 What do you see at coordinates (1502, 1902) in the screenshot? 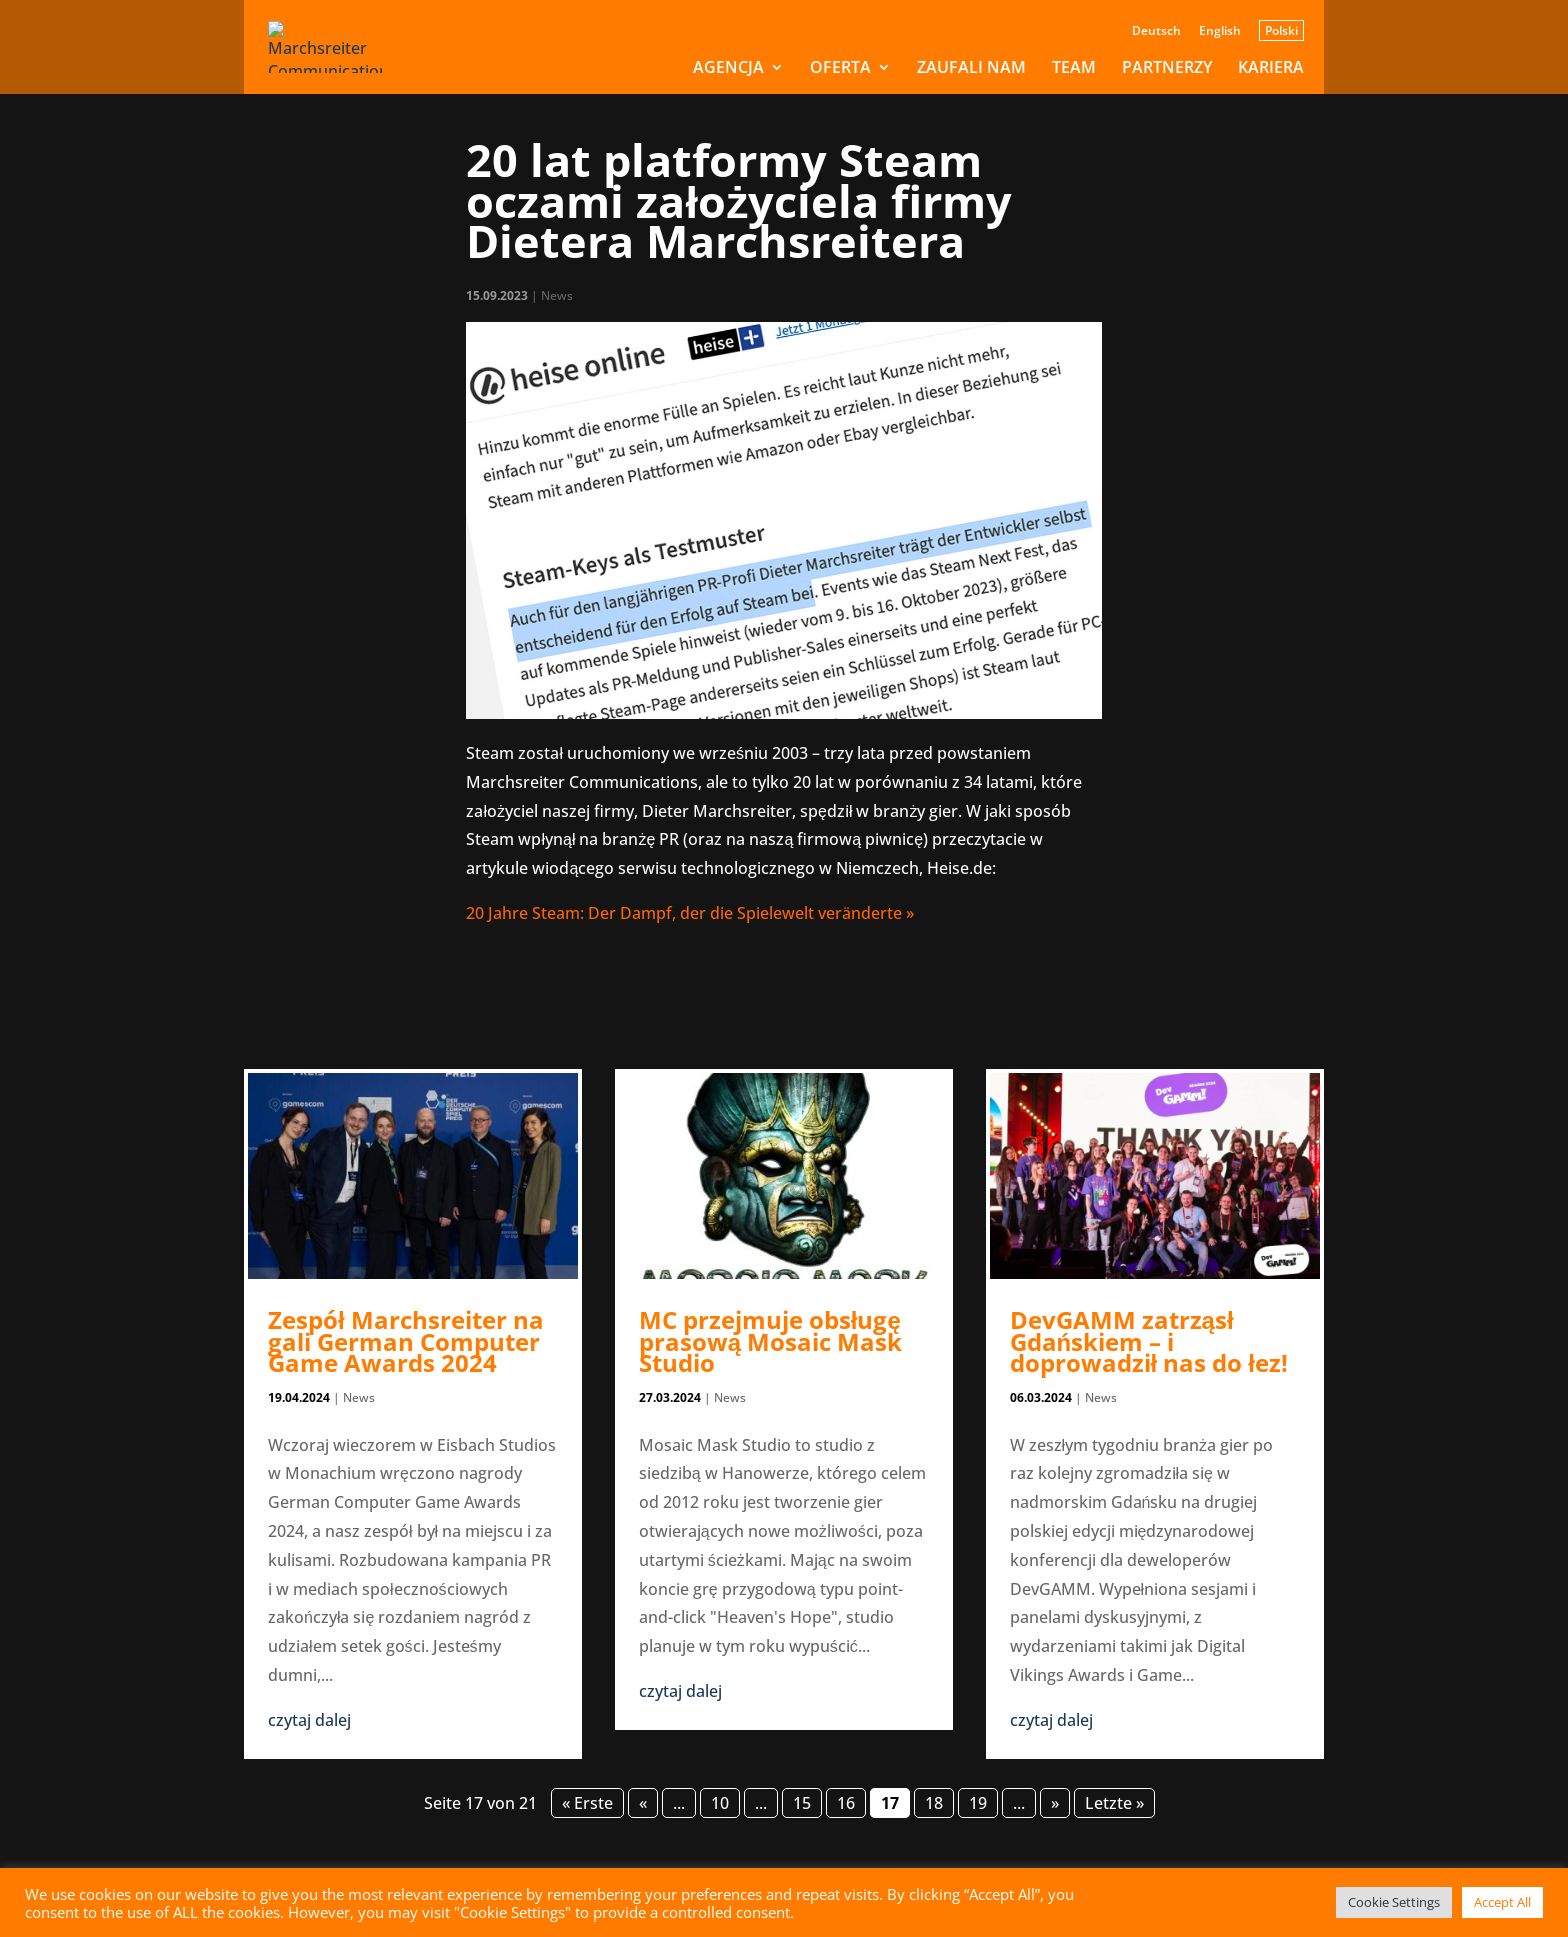
I see `Accept All [button]` at bounding box center [1502, 1902].